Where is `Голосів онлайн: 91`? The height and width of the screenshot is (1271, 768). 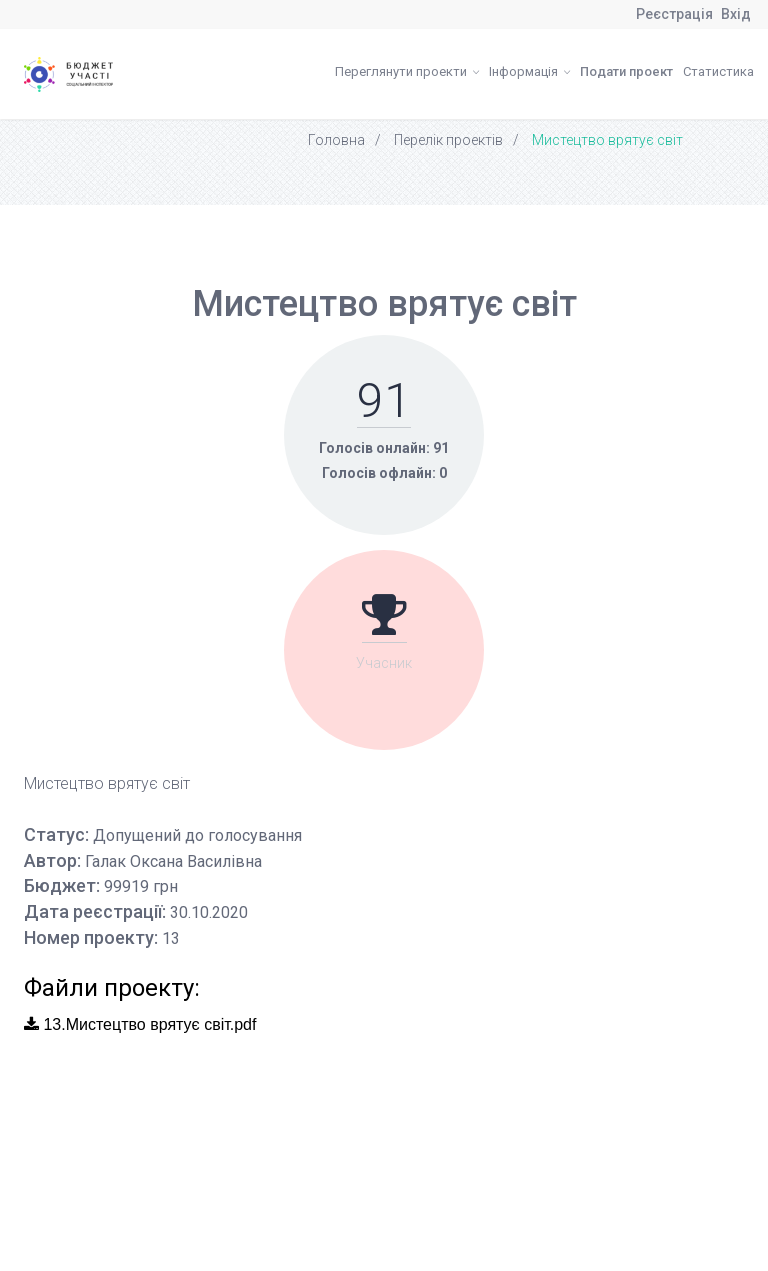
Голосів онлайн: 91 is located at coordinates (384, 448).